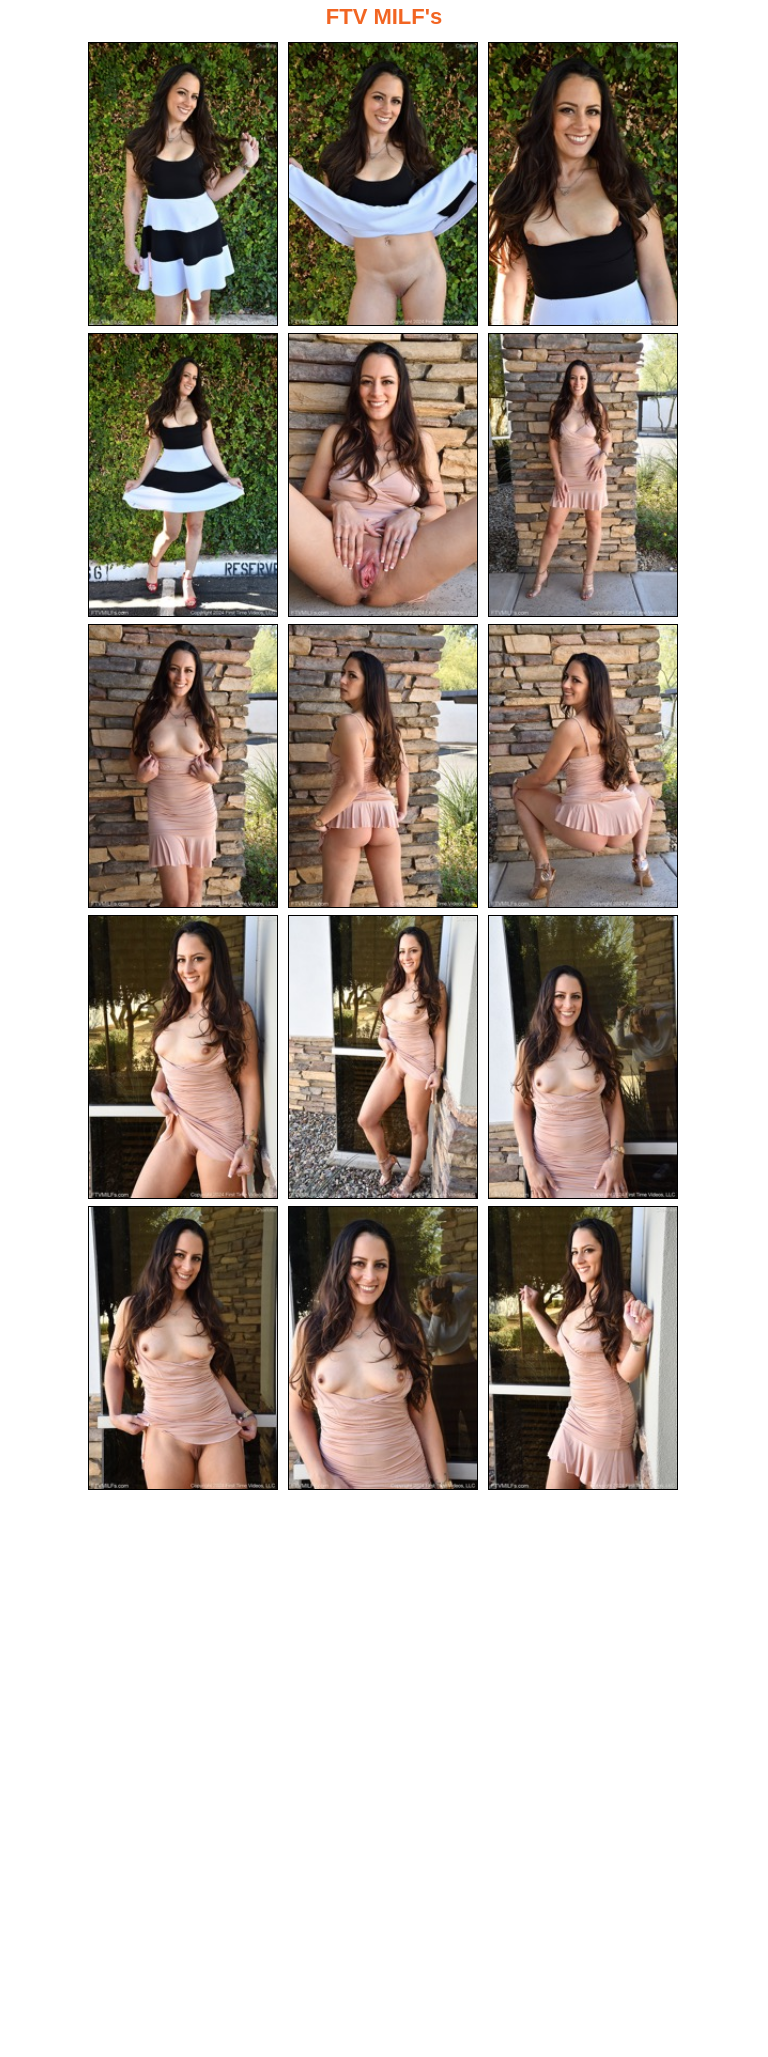 Image resolution: width=768 pixels, height=2057 pixels. Describe the element at coordinates (183, 1348) in the screenshot. I see `[13.jpg]` at that location.